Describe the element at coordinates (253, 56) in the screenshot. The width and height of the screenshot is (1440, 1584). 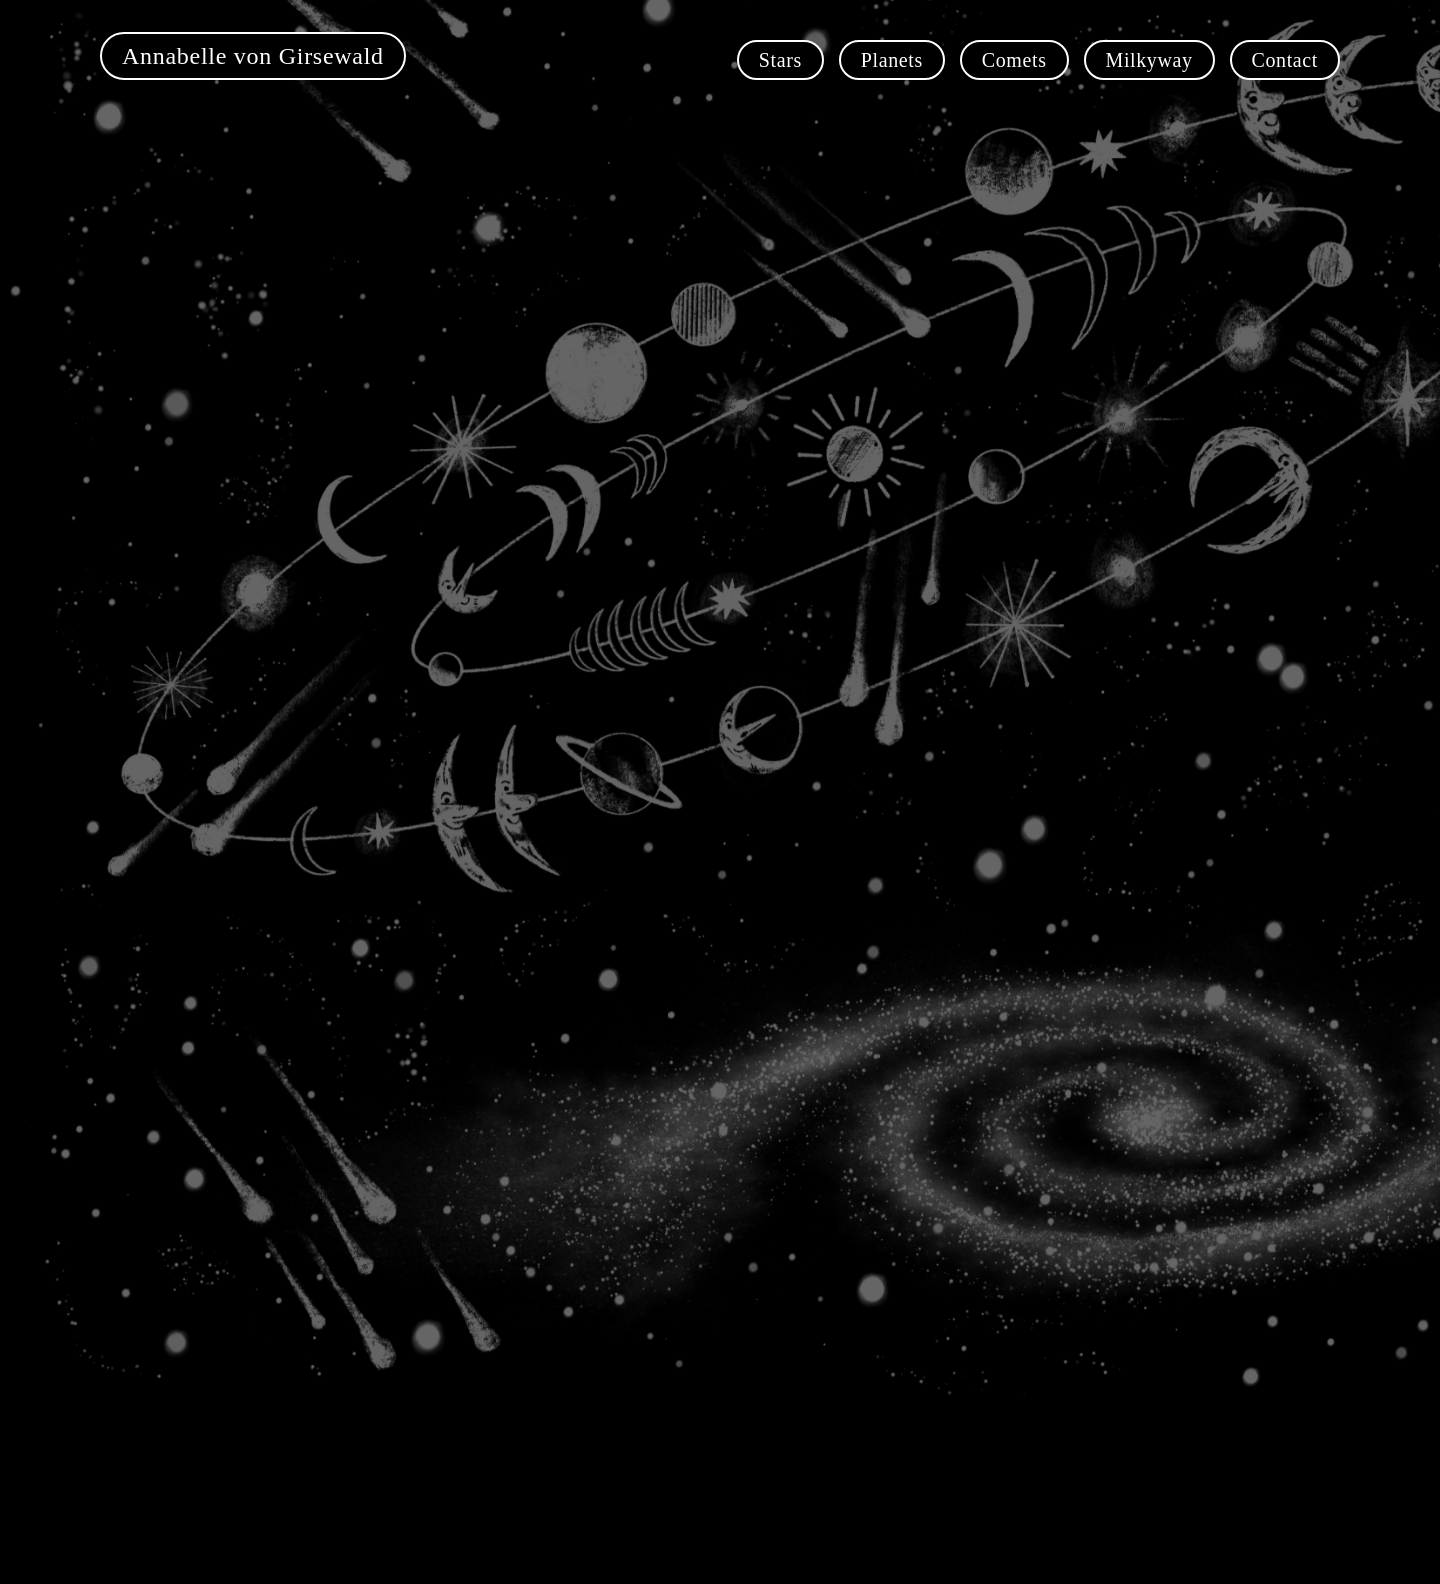
I see `Annabelle von Girsewald` at that location.